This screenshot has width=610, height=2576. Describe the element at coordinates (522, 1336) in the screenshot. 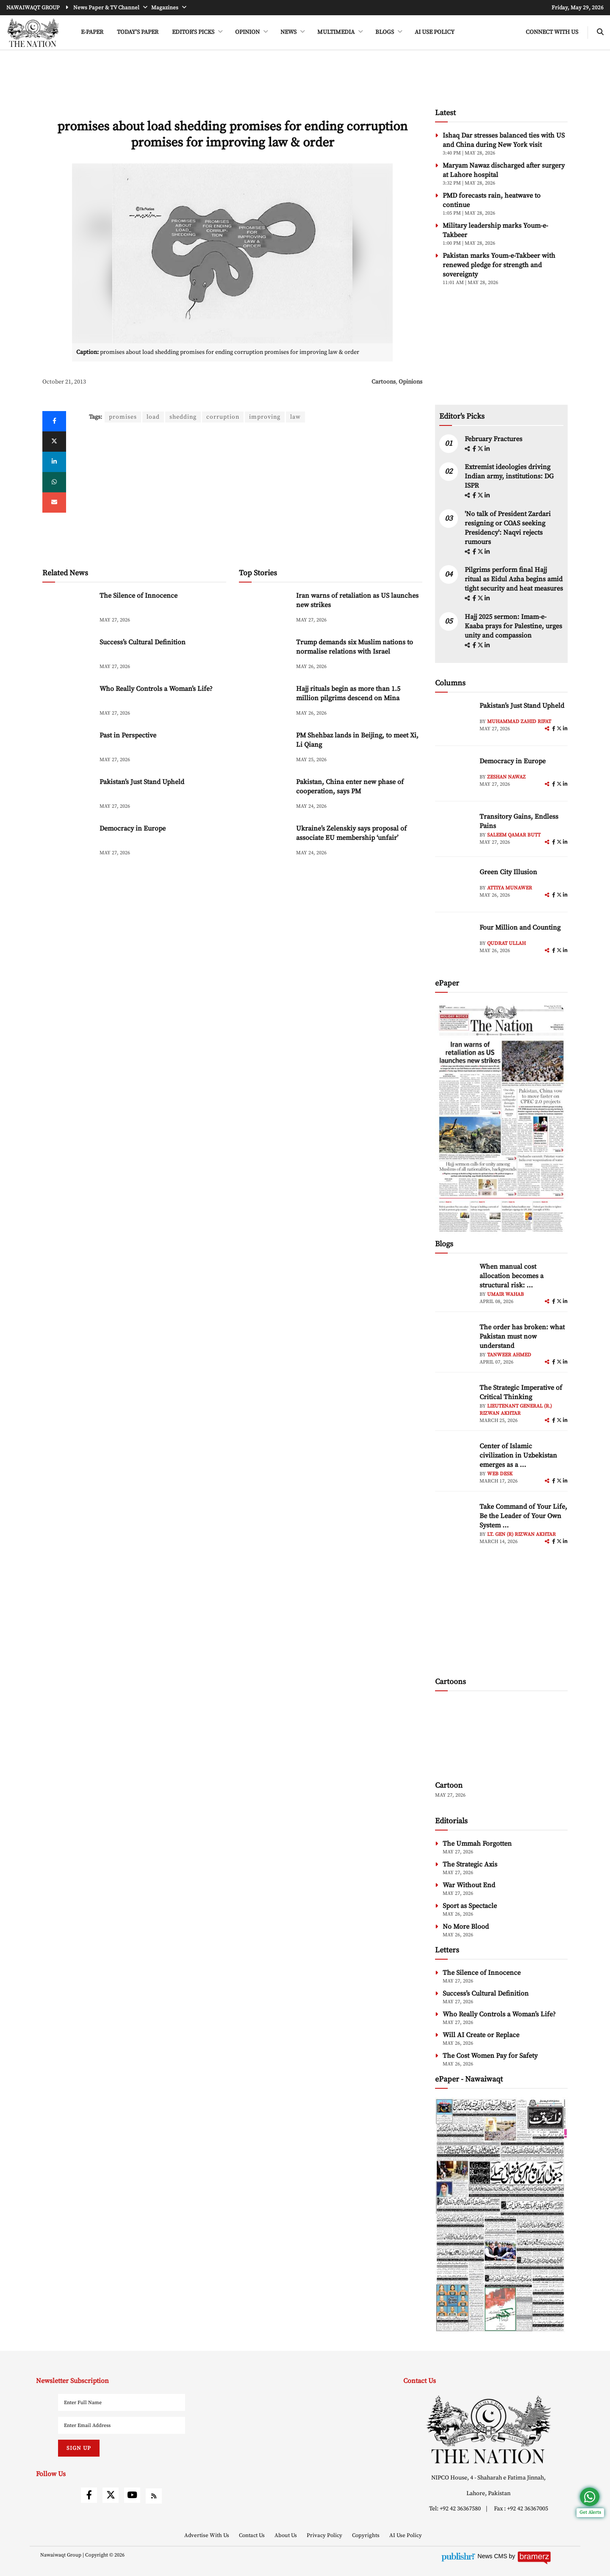

I see `The order has broken: what Pakistan must now understand` at that location.